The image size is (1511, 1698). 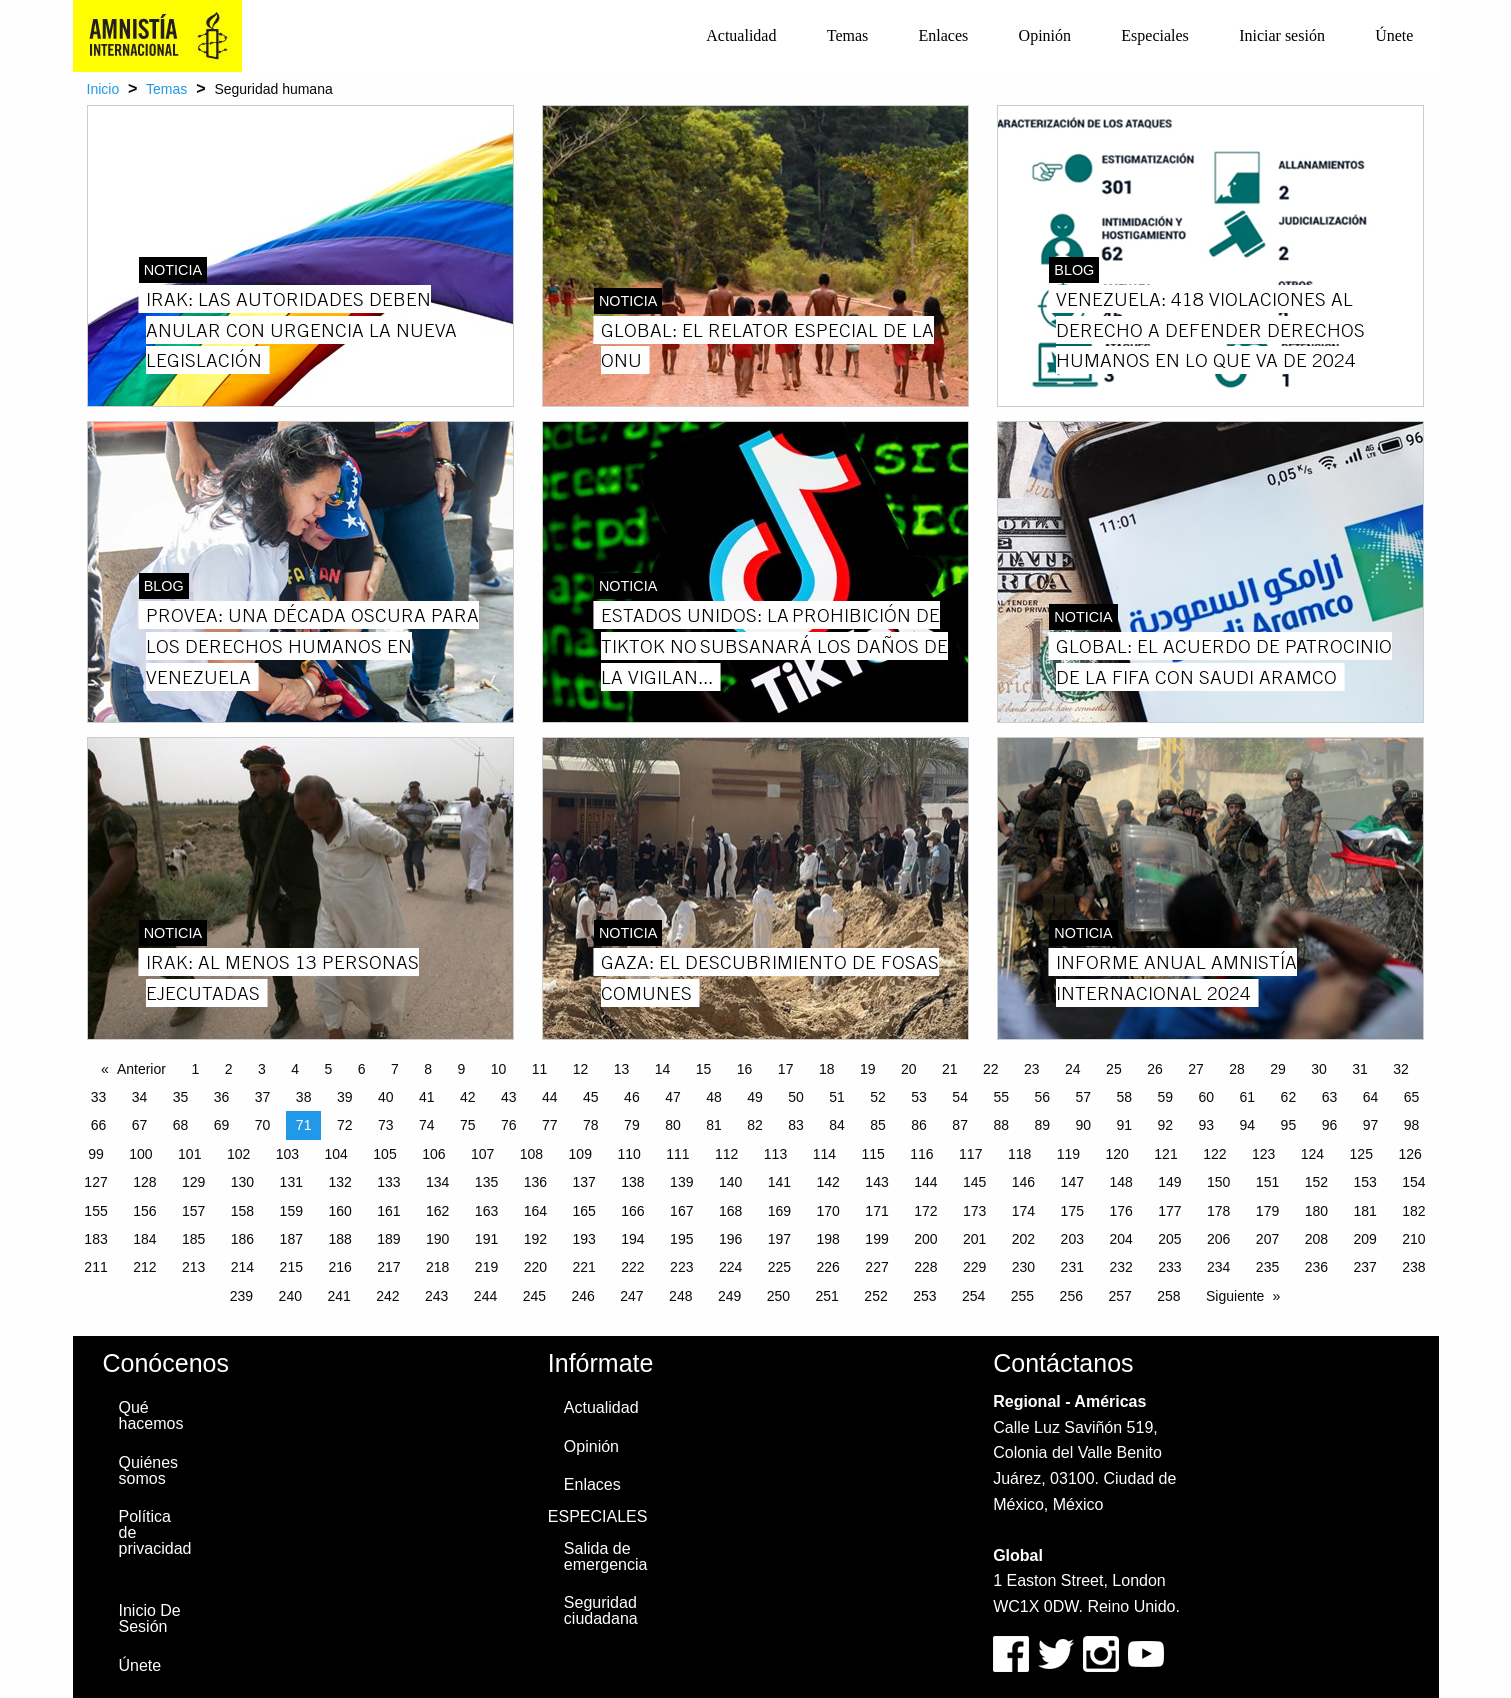 What do you see at coordinates (242, 1211) in the screenshot?
I see `158 [Page 158]` at bounding box center [242, 1211].